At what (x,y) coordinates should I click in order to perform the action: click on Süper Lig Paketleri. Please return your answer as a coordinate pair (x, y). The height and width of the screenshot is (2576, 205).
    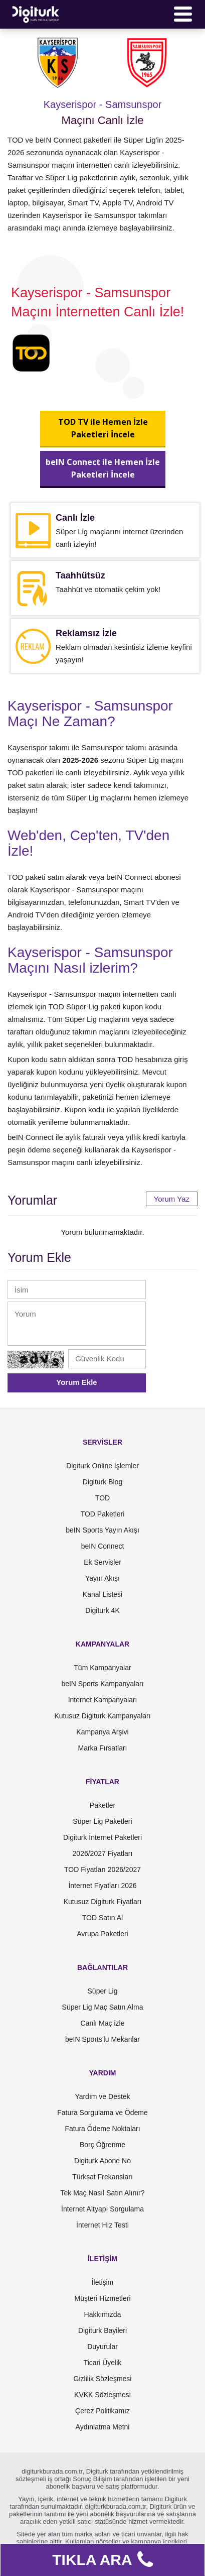
    Looking at the image, I should click on (102, 1821).